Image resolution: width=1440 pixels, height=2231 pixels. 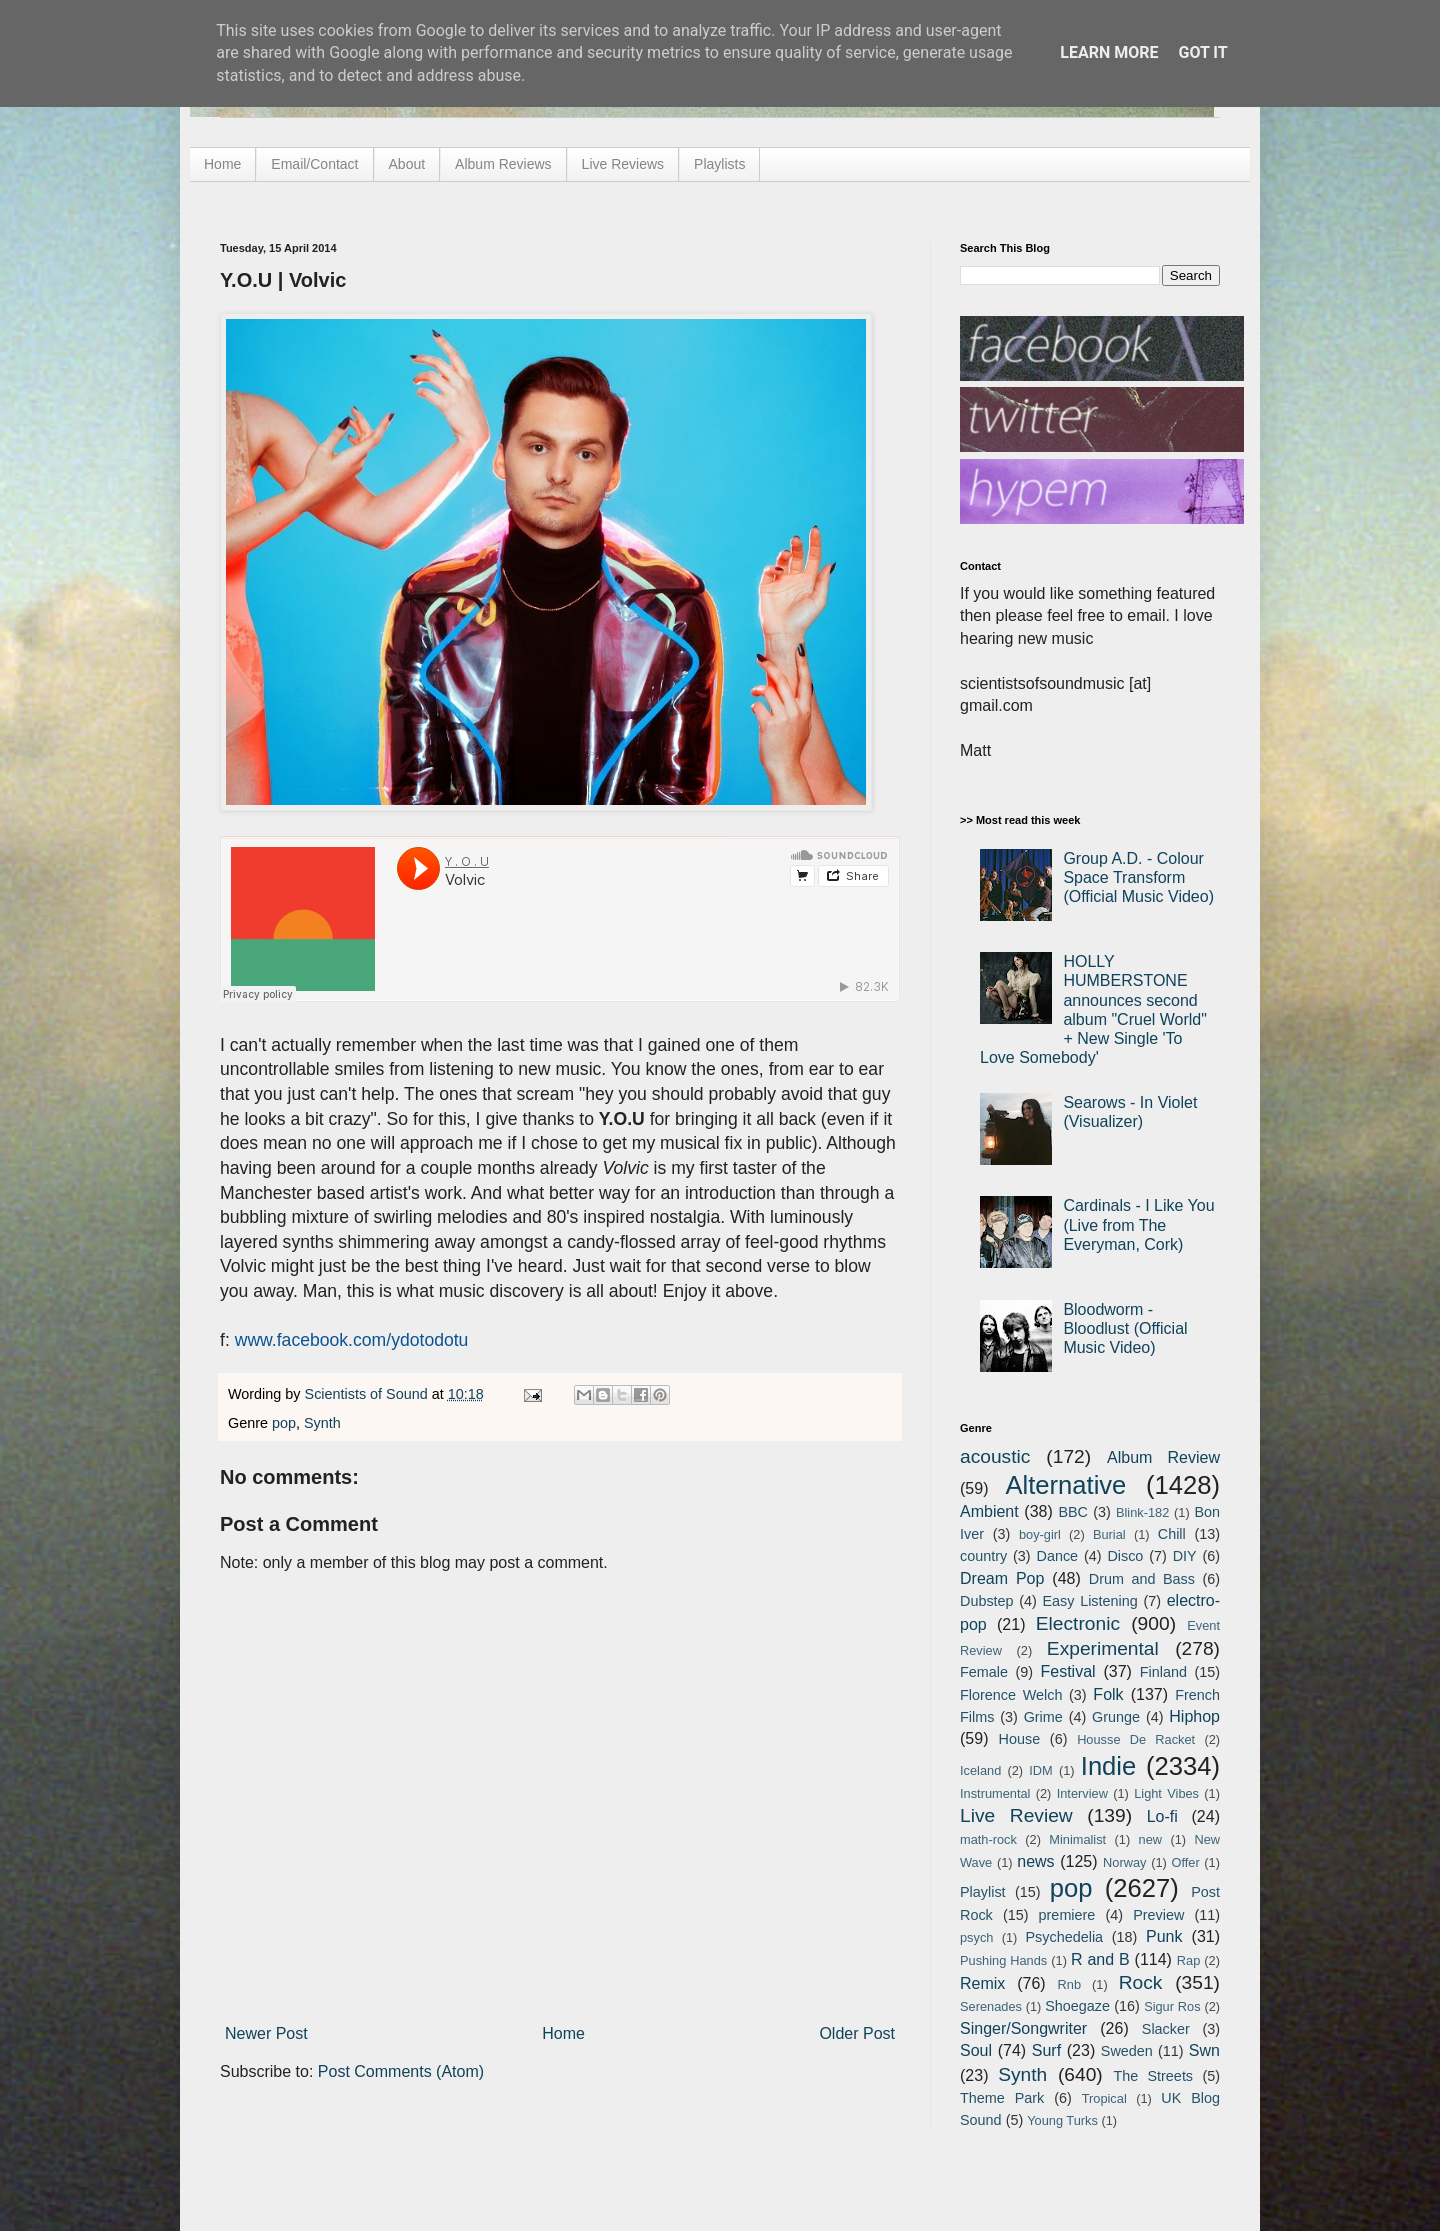 I want to click on Sweden, so click(x=1127, y=2051).